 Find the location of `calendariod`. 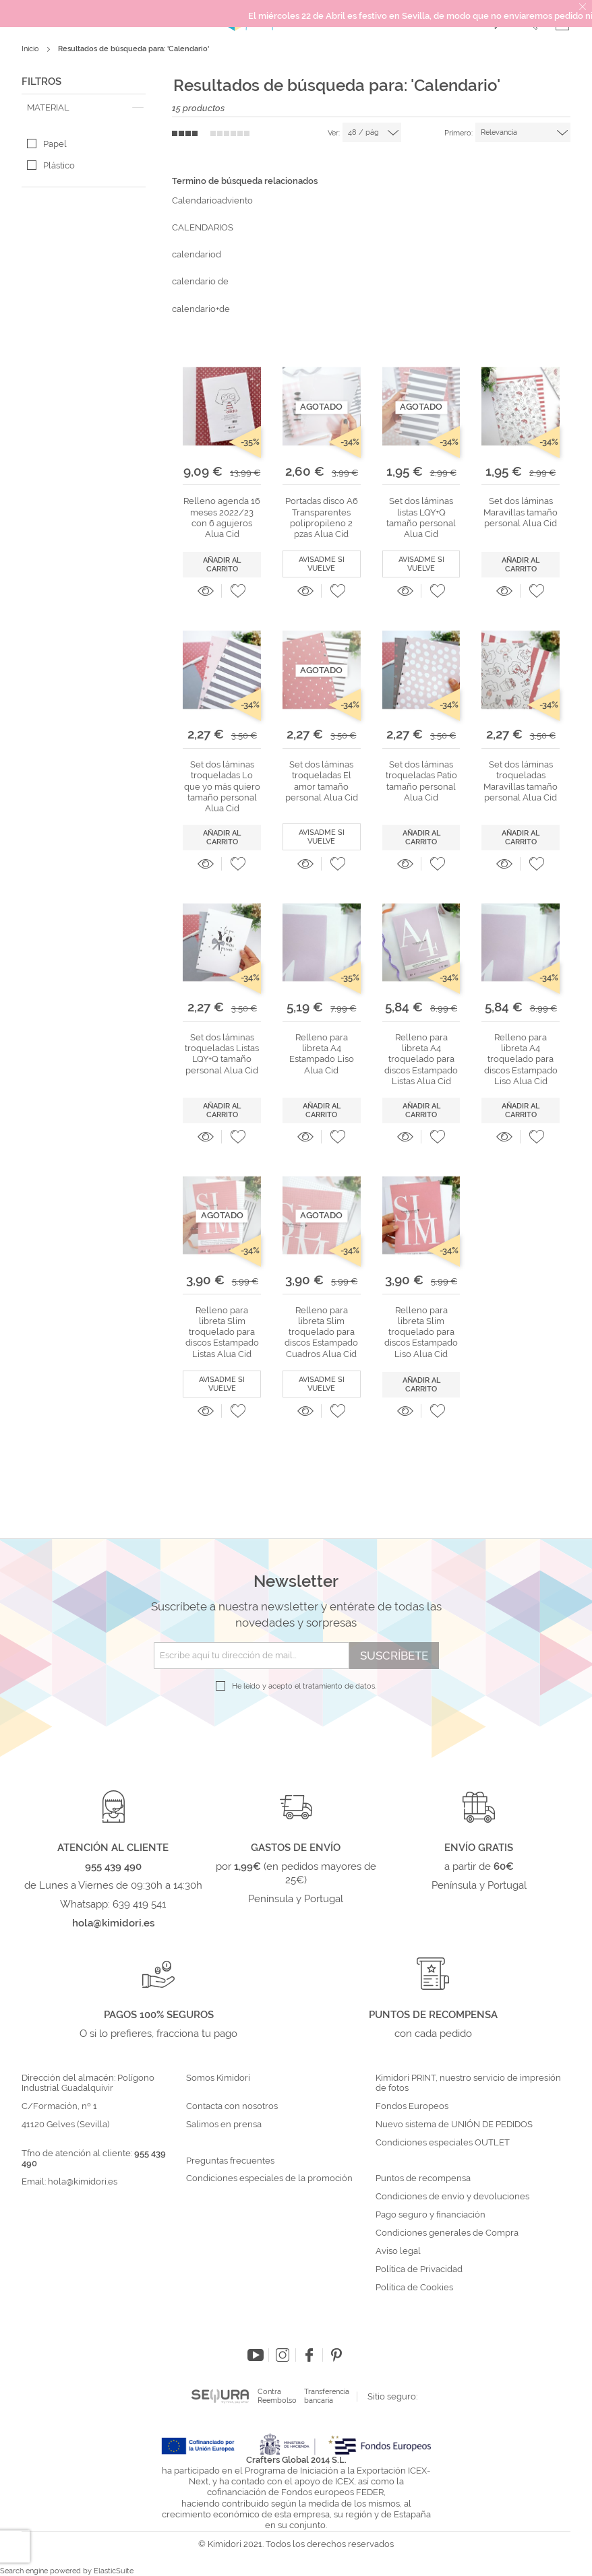

calendariod is located at coordinates (196, 254).